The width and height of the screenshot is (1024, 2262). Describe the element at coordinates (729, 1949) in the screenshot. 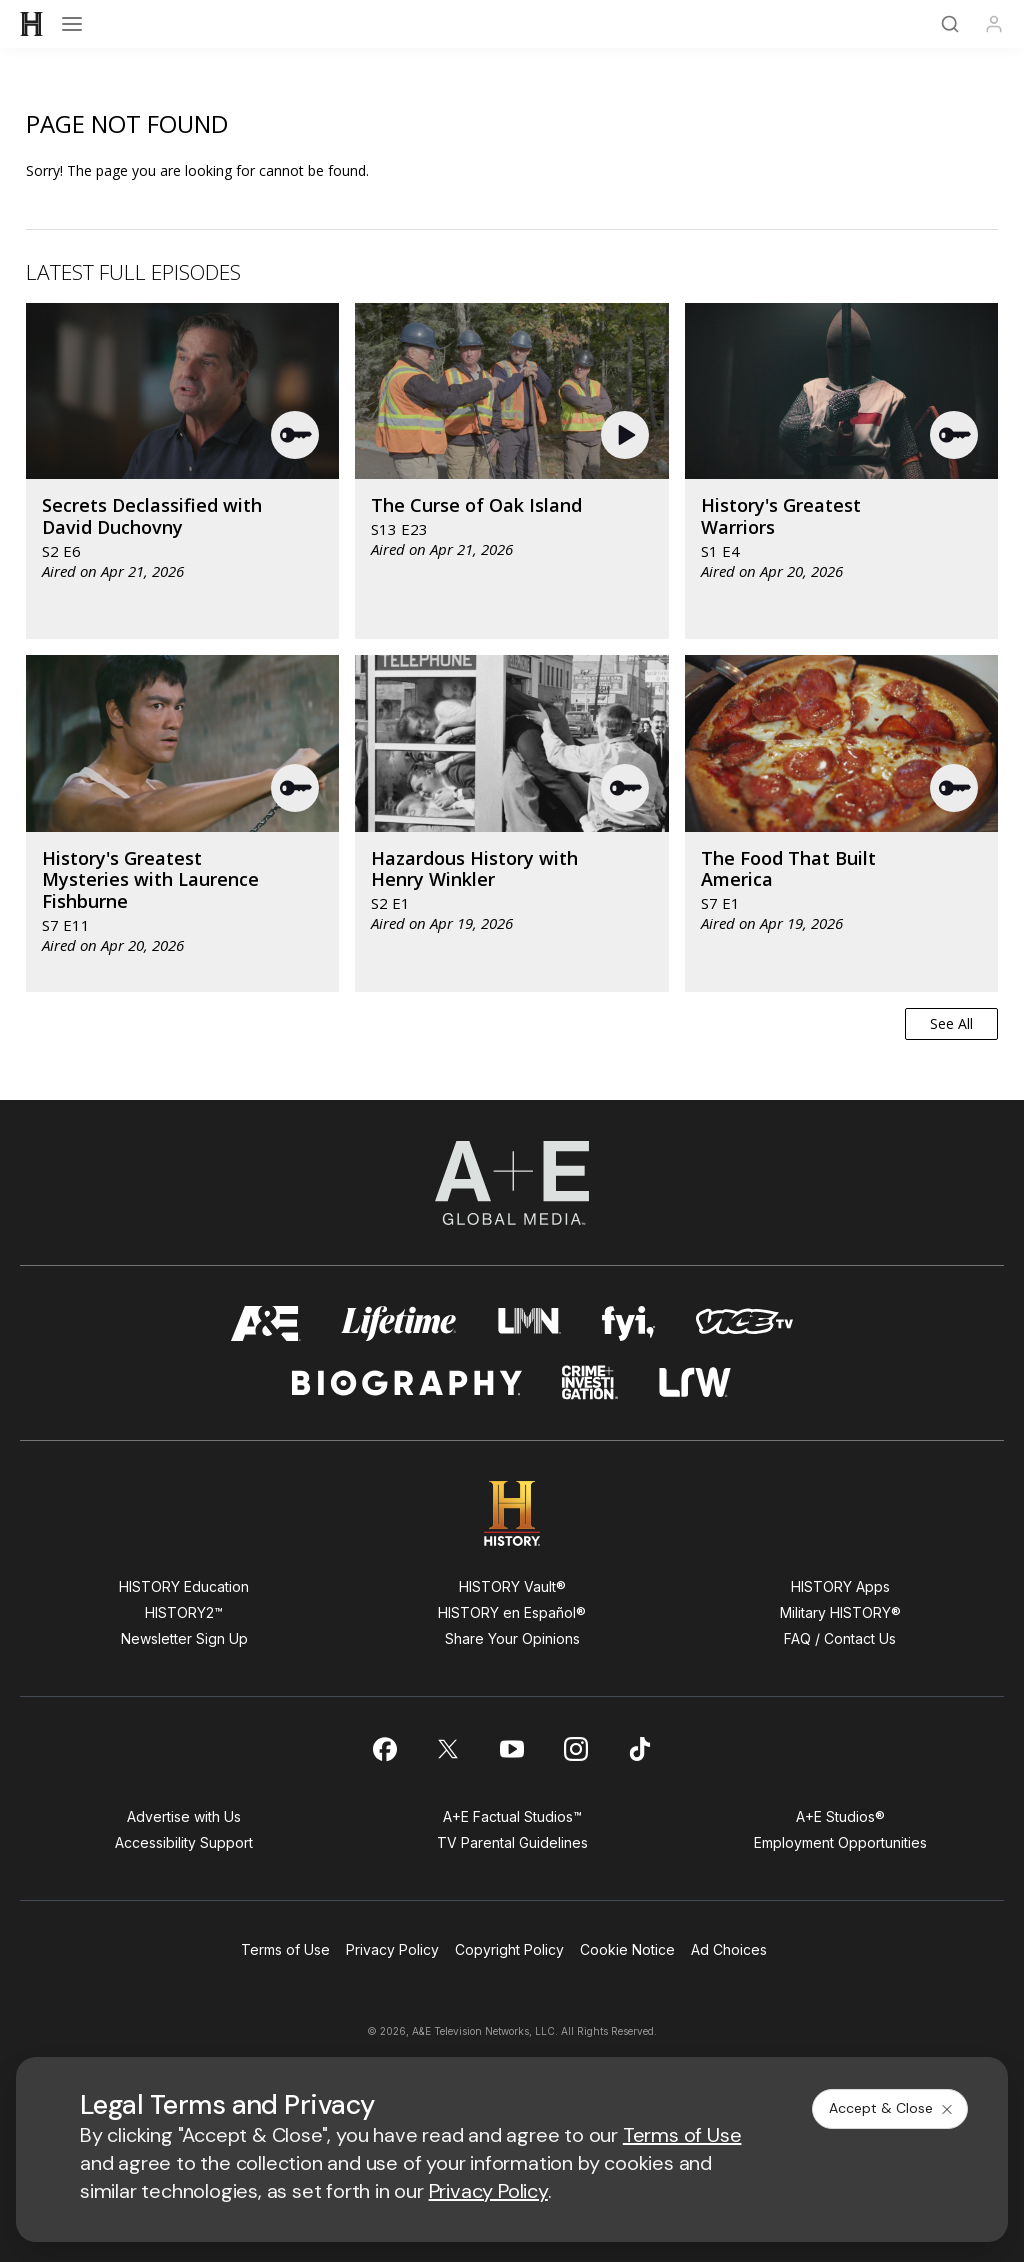

I see `Ad Choices` at that location.